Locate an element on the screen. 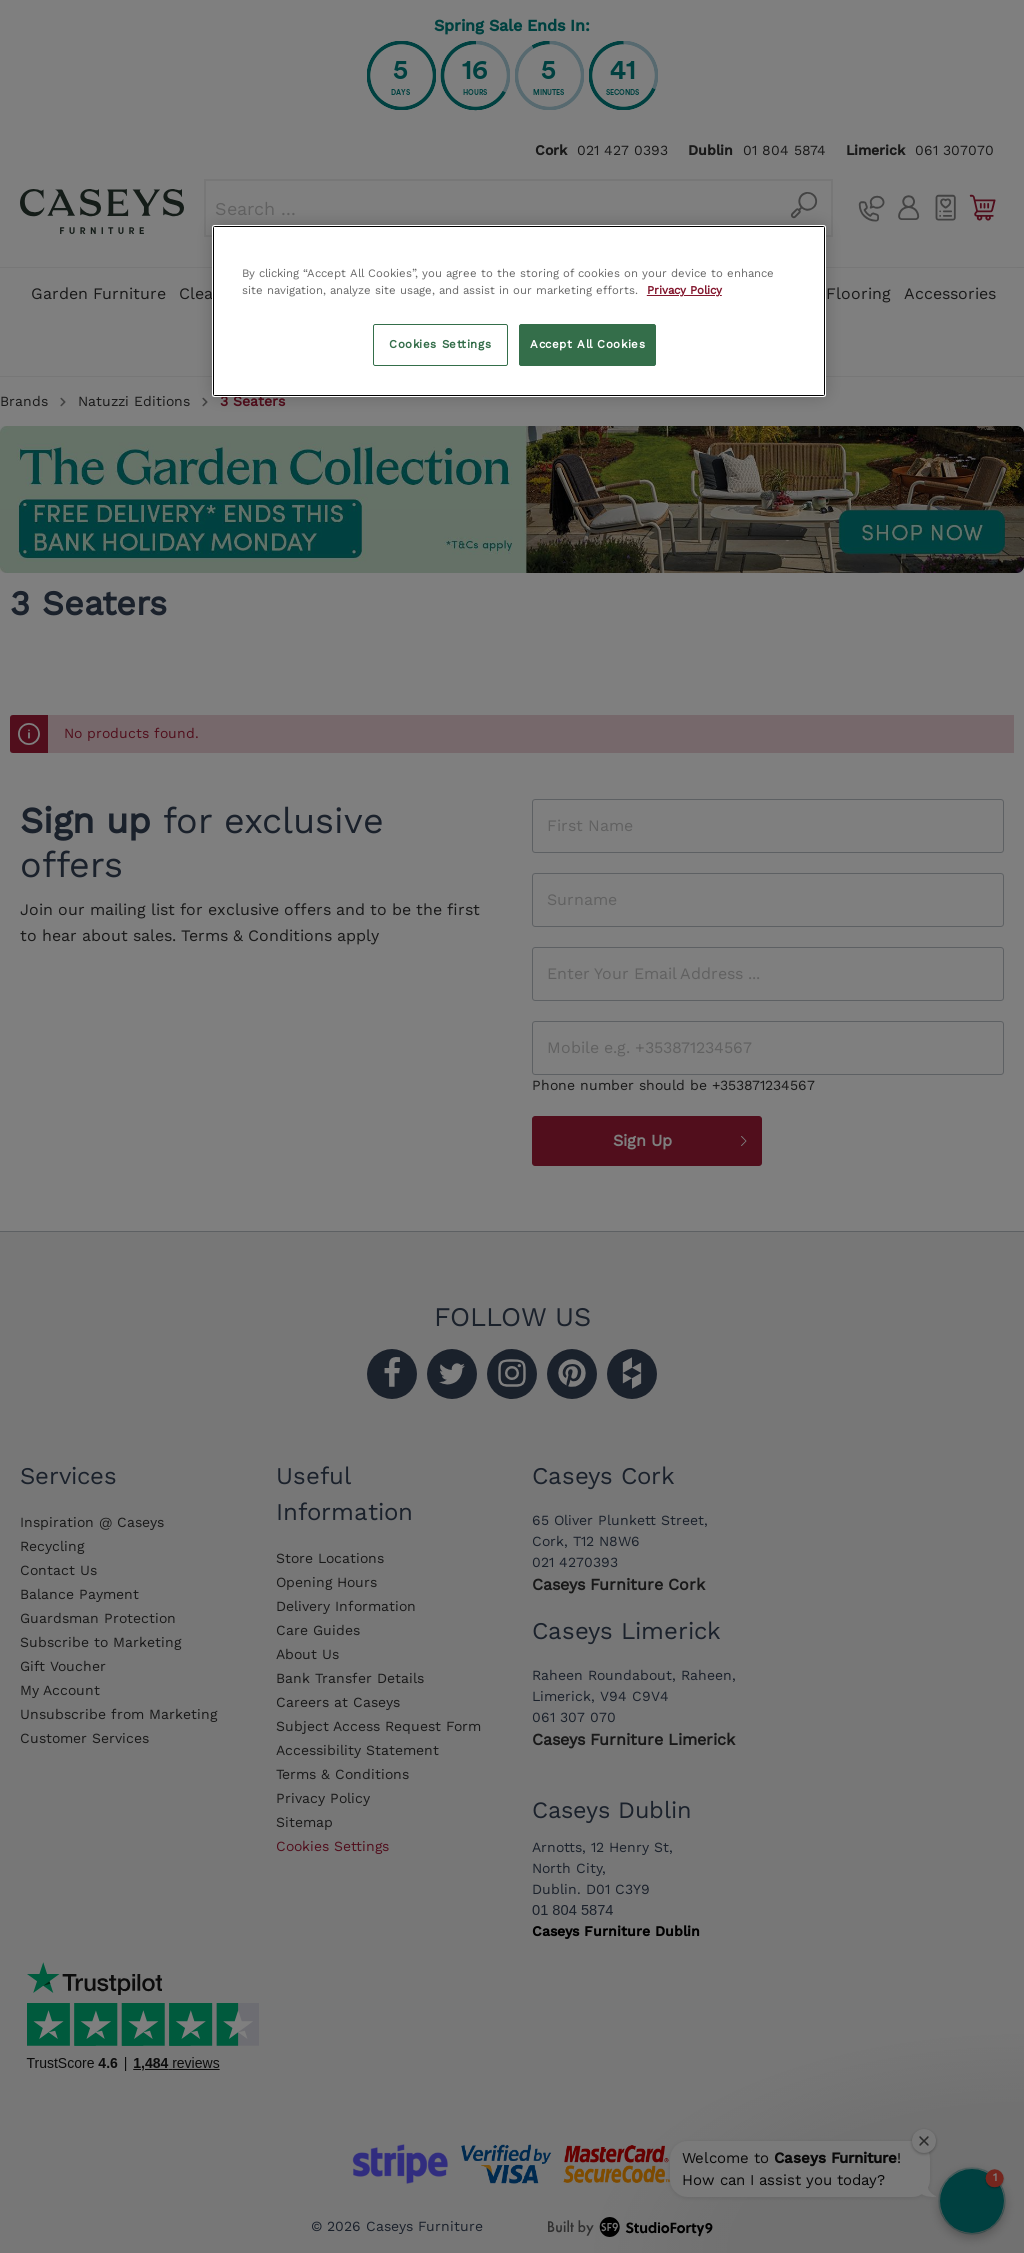  Cookies Settings is located at coordinates (440, 344).